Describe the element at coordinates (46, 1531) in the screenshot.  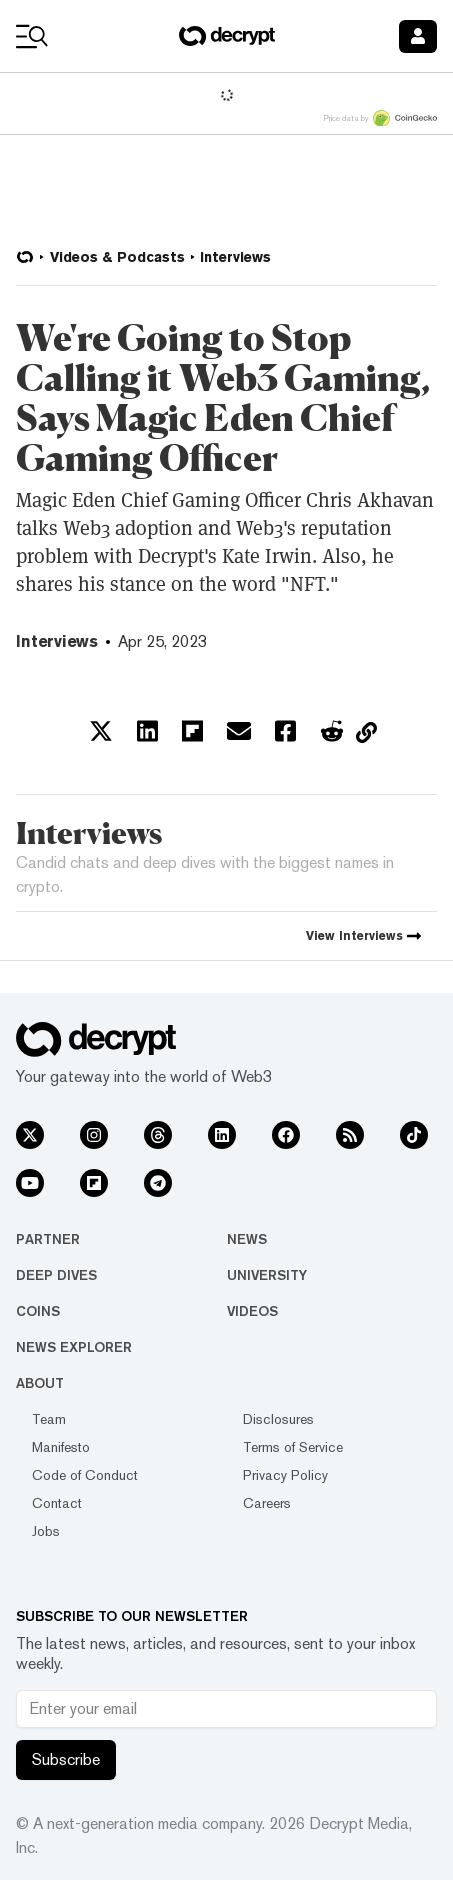
I see `Jobs` at that location.